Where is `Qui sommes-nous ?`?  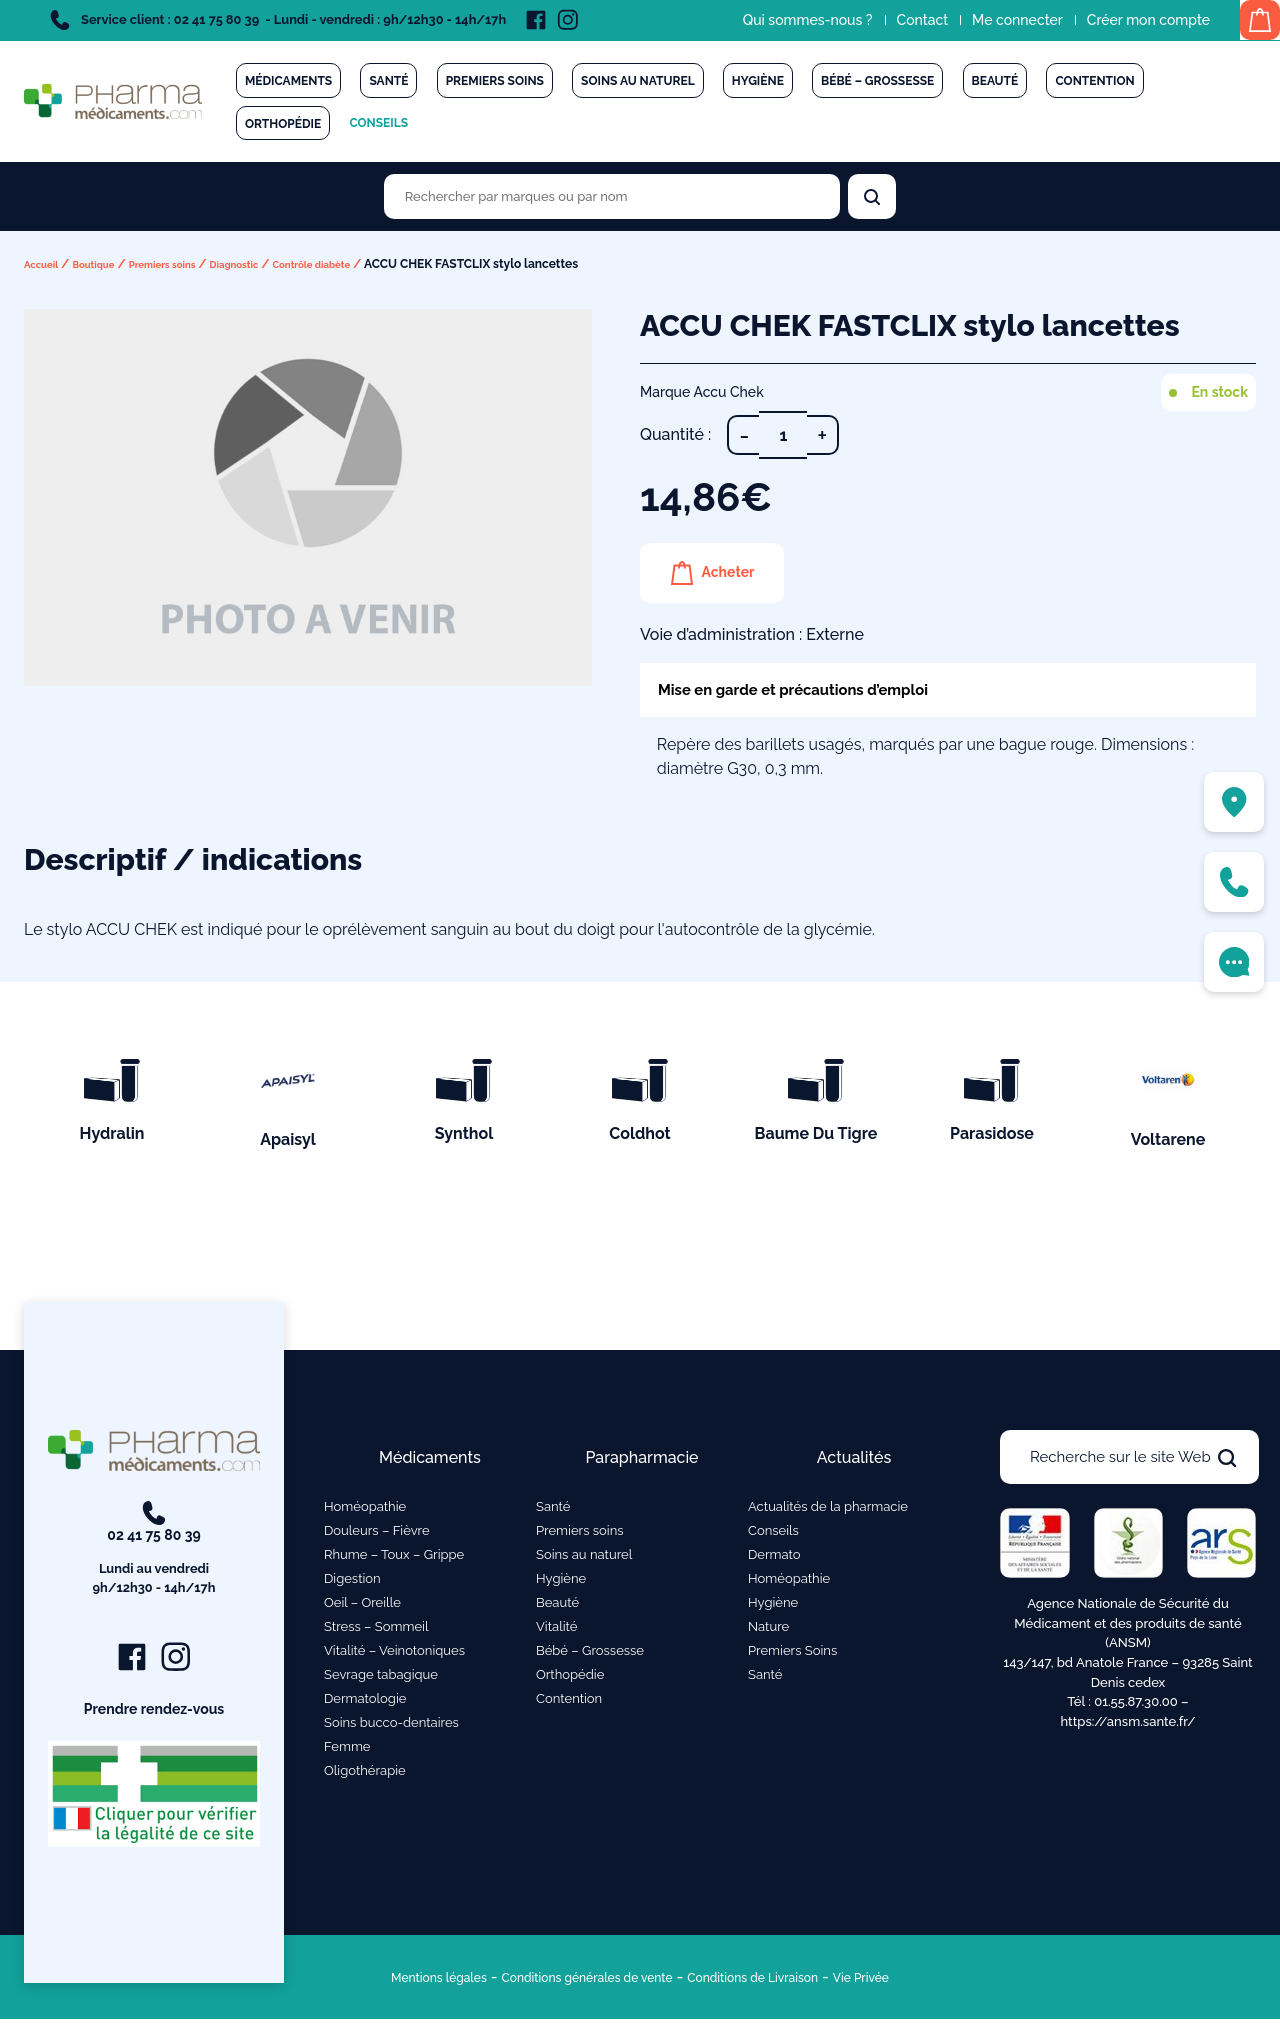
Qui sommes-nous ? is located at coordinates (784, 20).